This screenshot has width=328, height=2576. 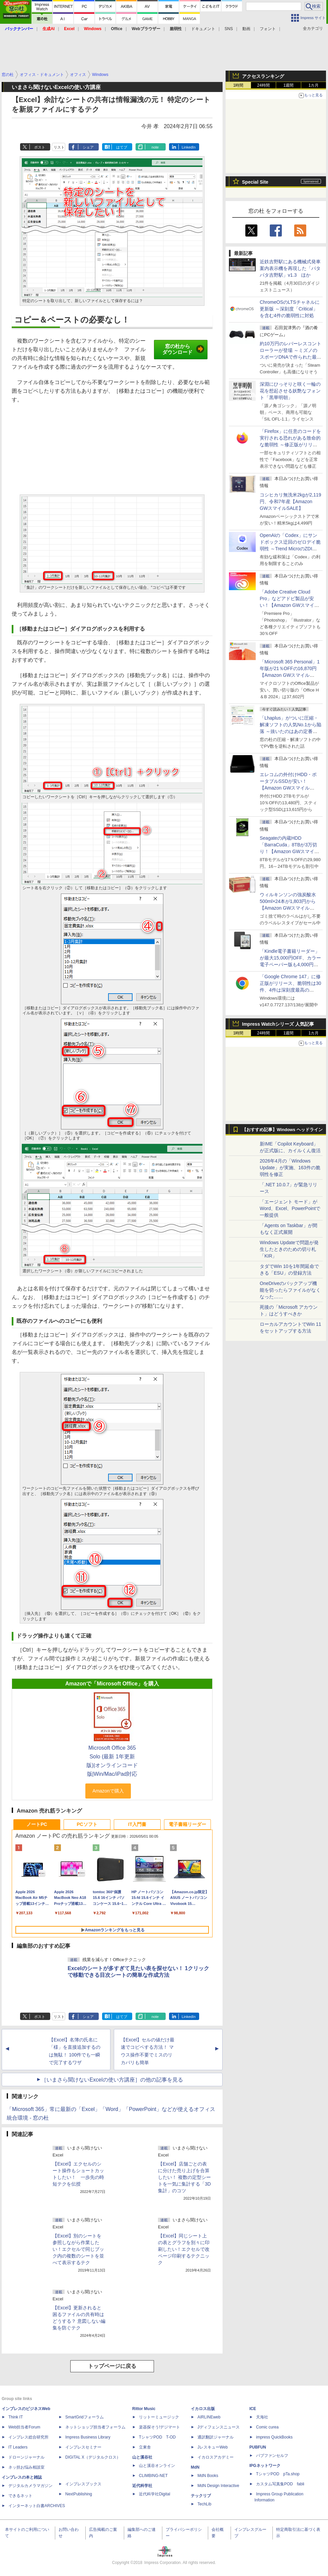 What do you see at coordinates (83, 2447) in the screenshot?
I see `インプレスセミナー` at bounding box center [83, 2447].